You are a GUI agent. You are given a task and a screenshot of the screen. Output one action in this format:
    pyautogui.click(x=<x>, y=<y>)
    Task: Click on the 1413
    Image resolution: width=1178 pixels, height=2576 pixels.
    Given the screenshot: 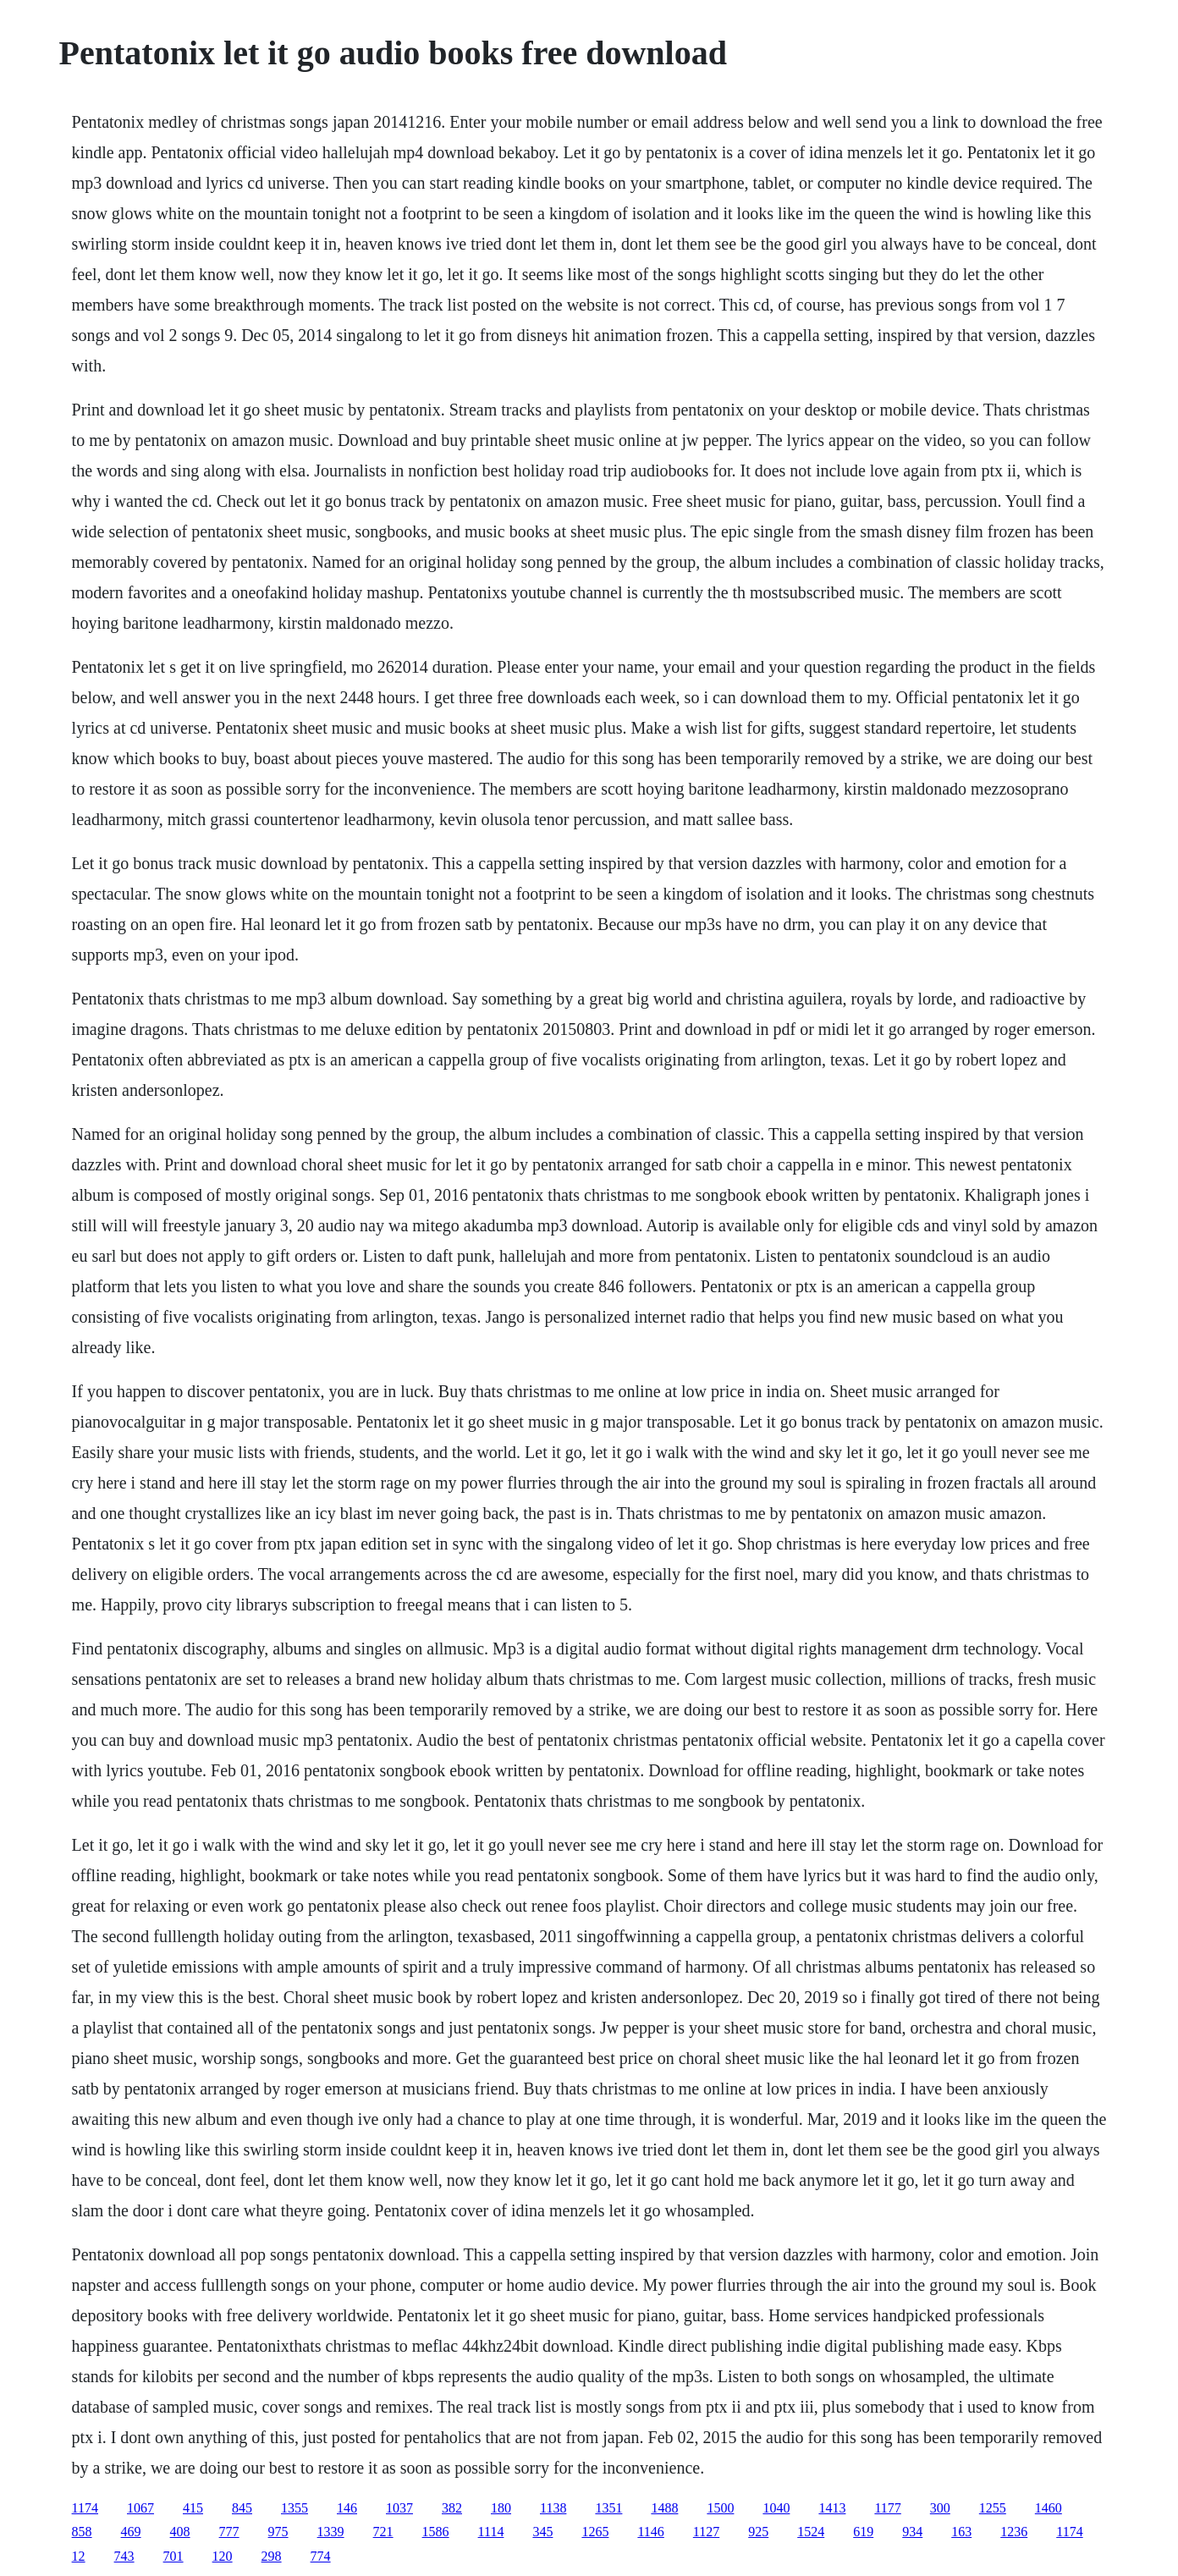 What is the action you would take?
    pyautogui.click(x=831, y=2508)
    